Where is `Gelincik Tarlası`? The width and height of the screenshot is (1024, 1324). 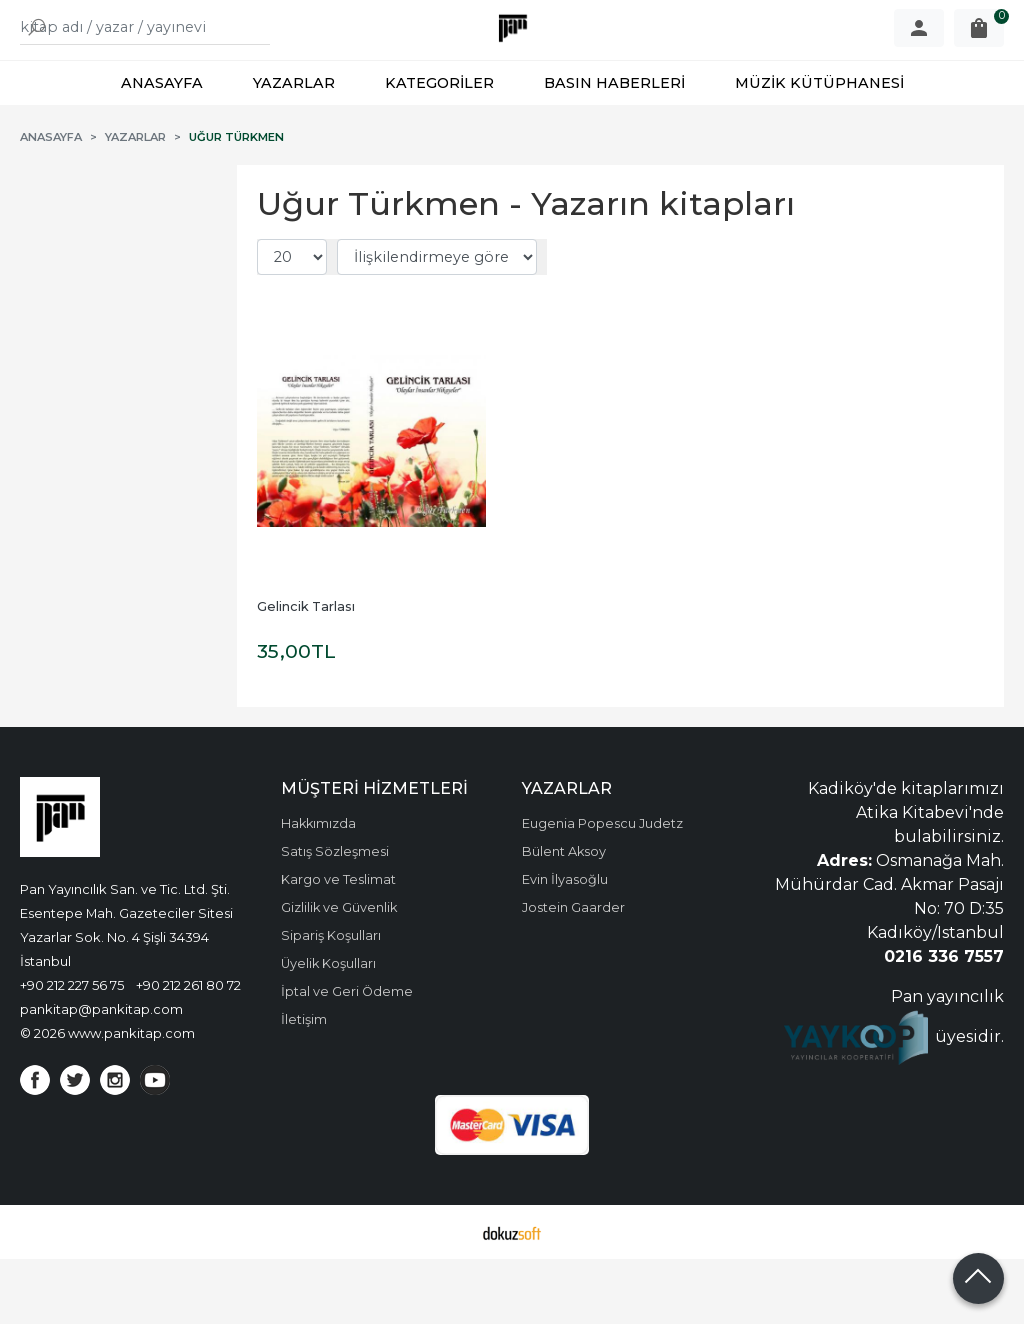
Gelincik Tarlası is located at coordinates (306, 671).